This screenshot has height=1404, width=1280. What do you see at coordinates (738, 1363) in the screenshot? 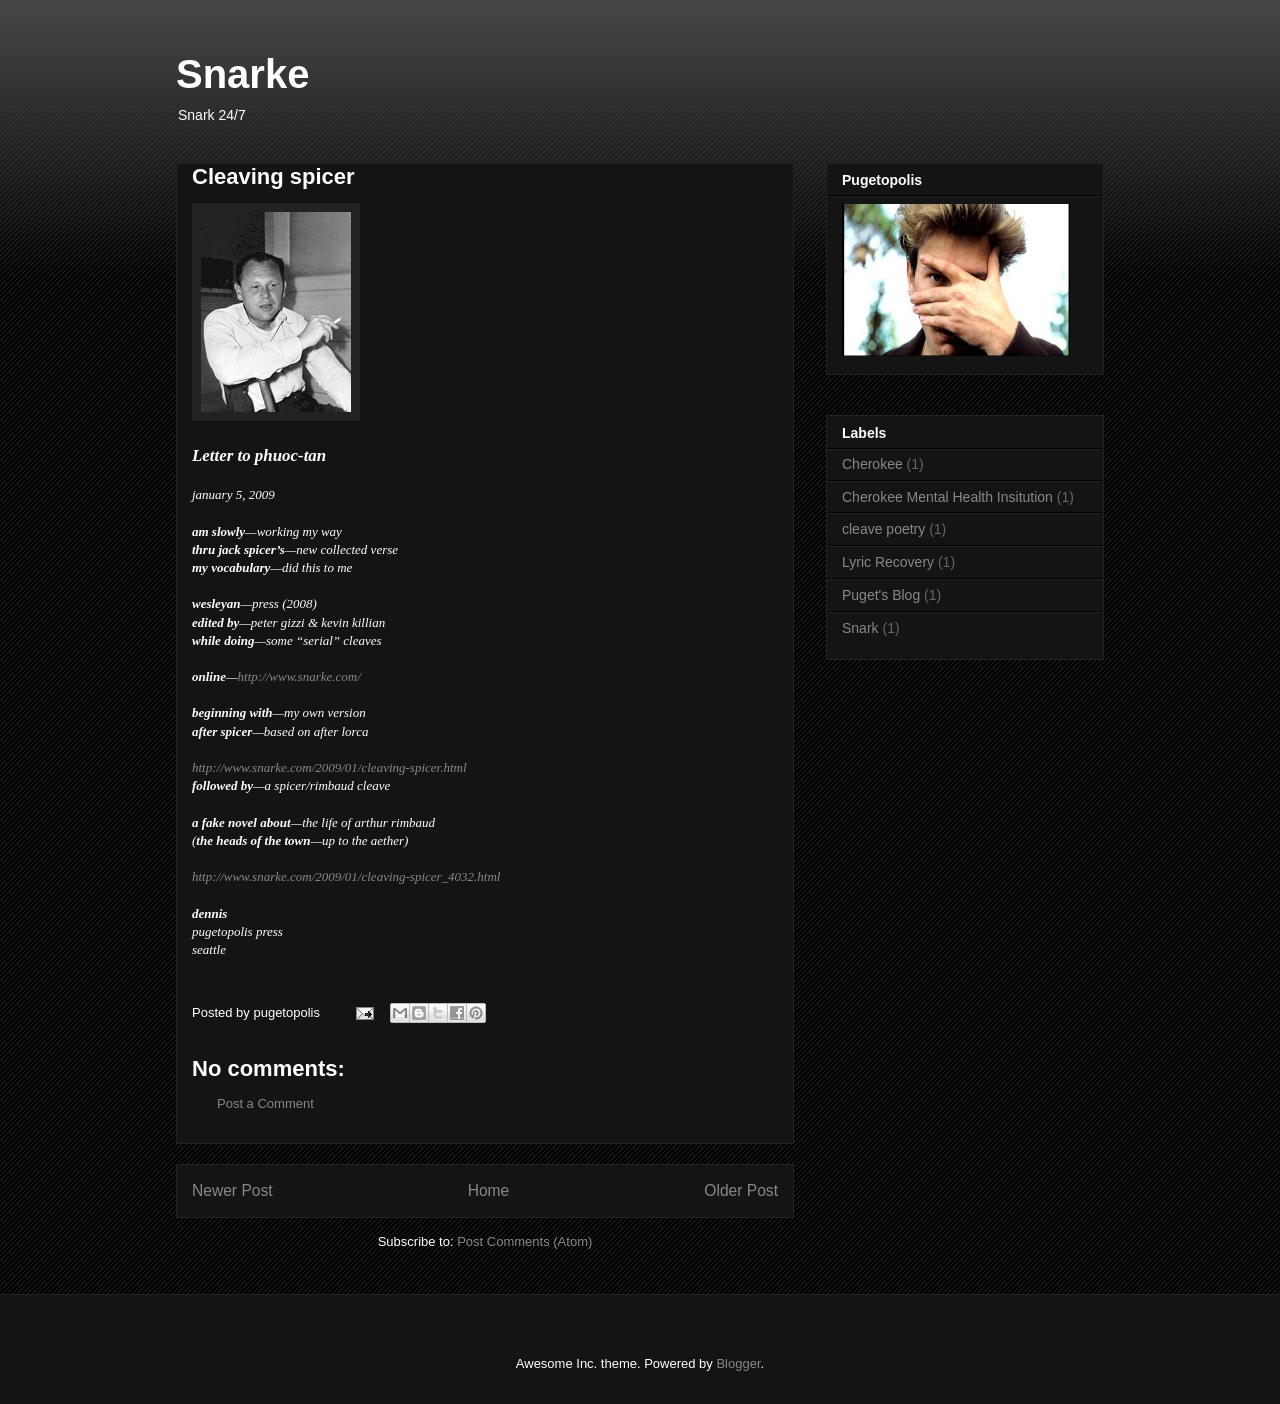
I see `Blogger` at bounding box center [738, 1363].